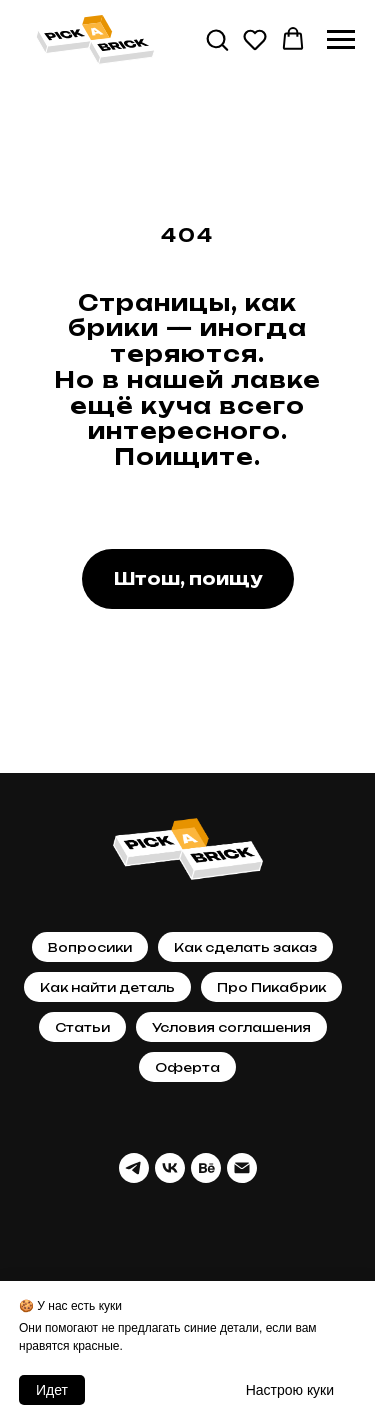 Image resolution: width=375 pixels, height=1425 pixels. What do you see at coordinates (107, 987) in the screenshot?
I see `Как найти деталь` at bounding box center [107, 987].